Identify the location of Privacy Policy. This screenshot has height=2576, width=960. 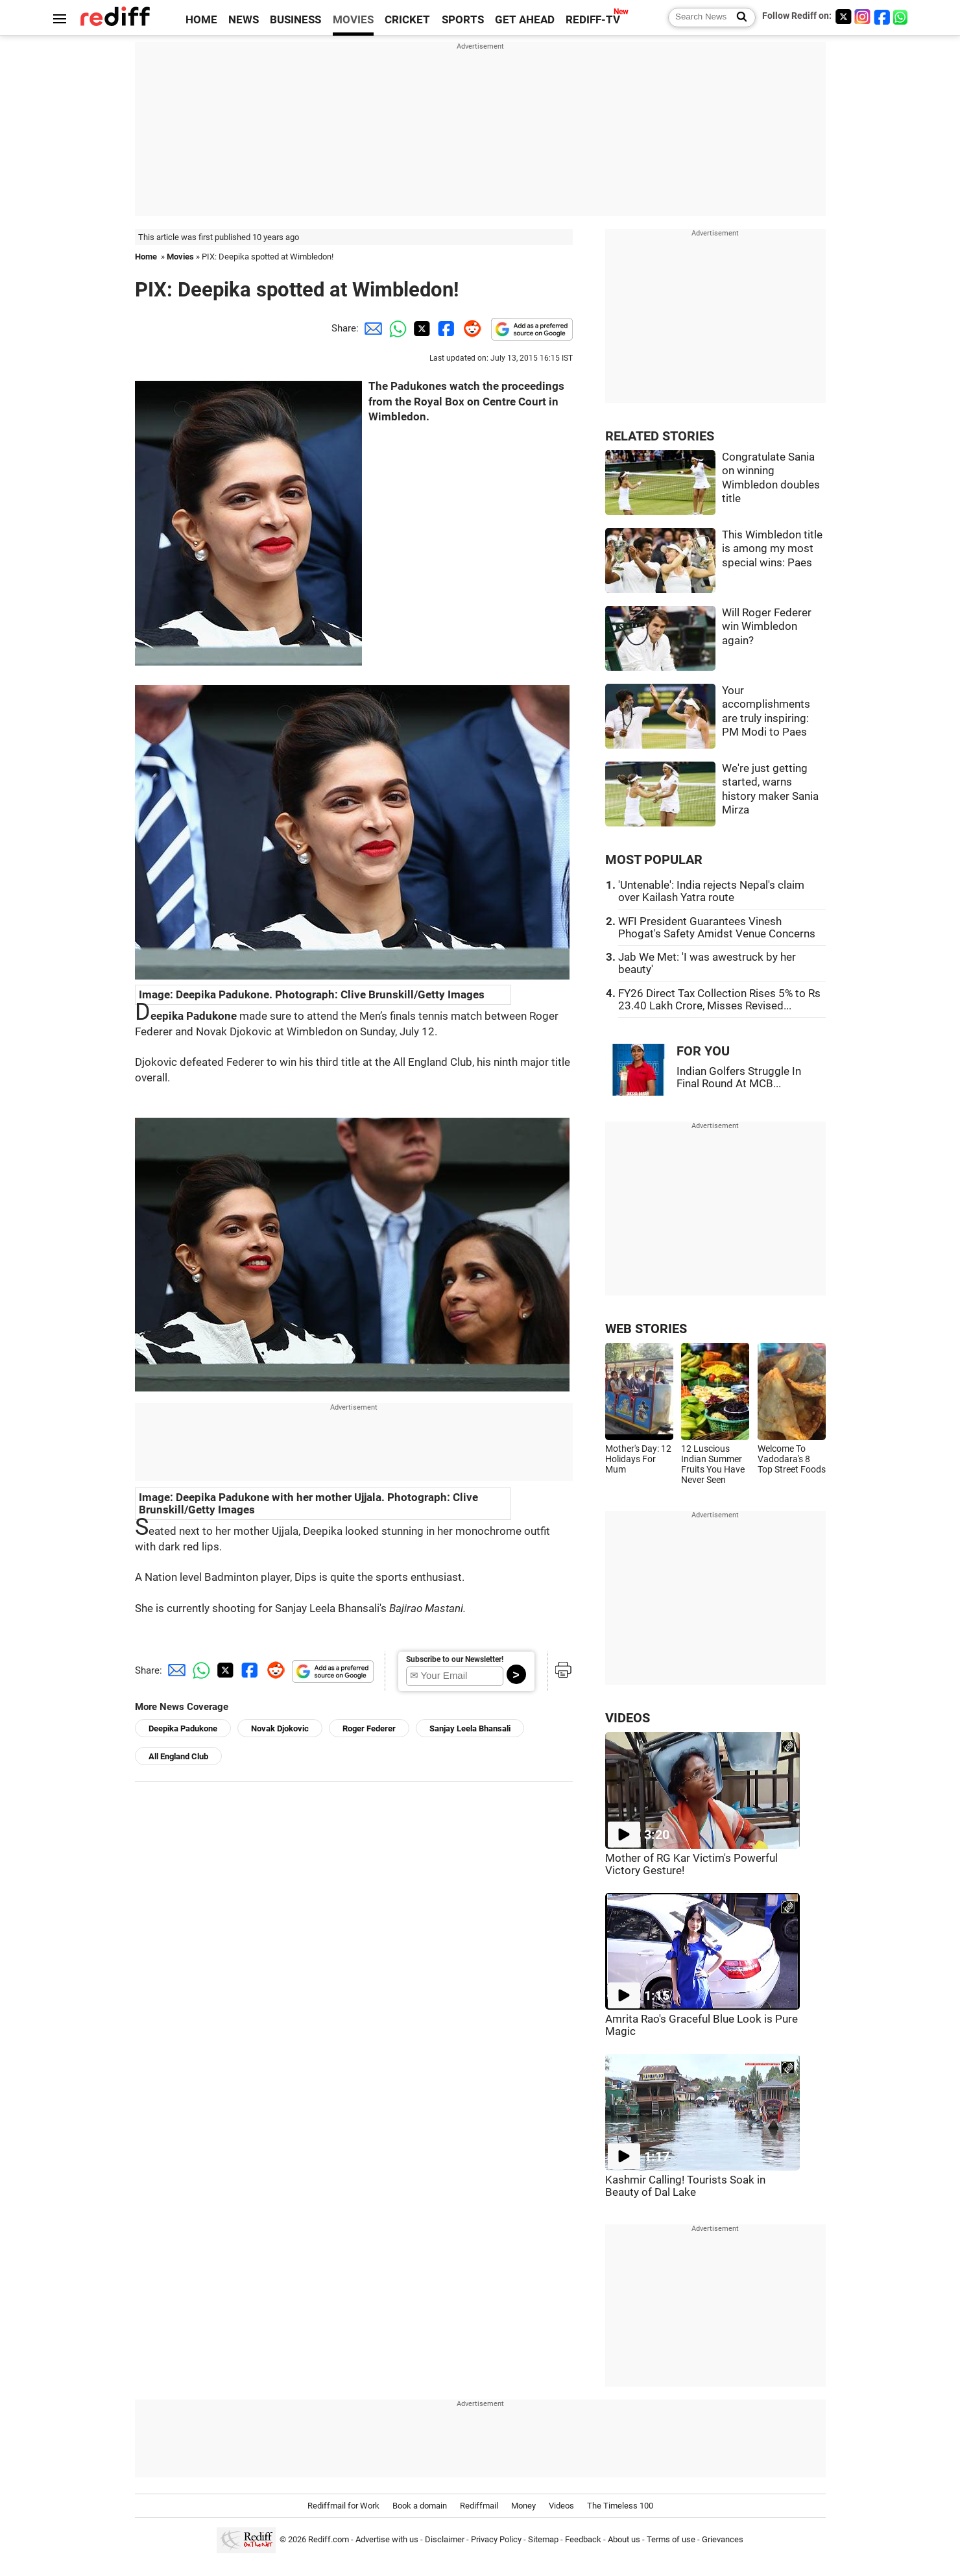
(496, 2539).